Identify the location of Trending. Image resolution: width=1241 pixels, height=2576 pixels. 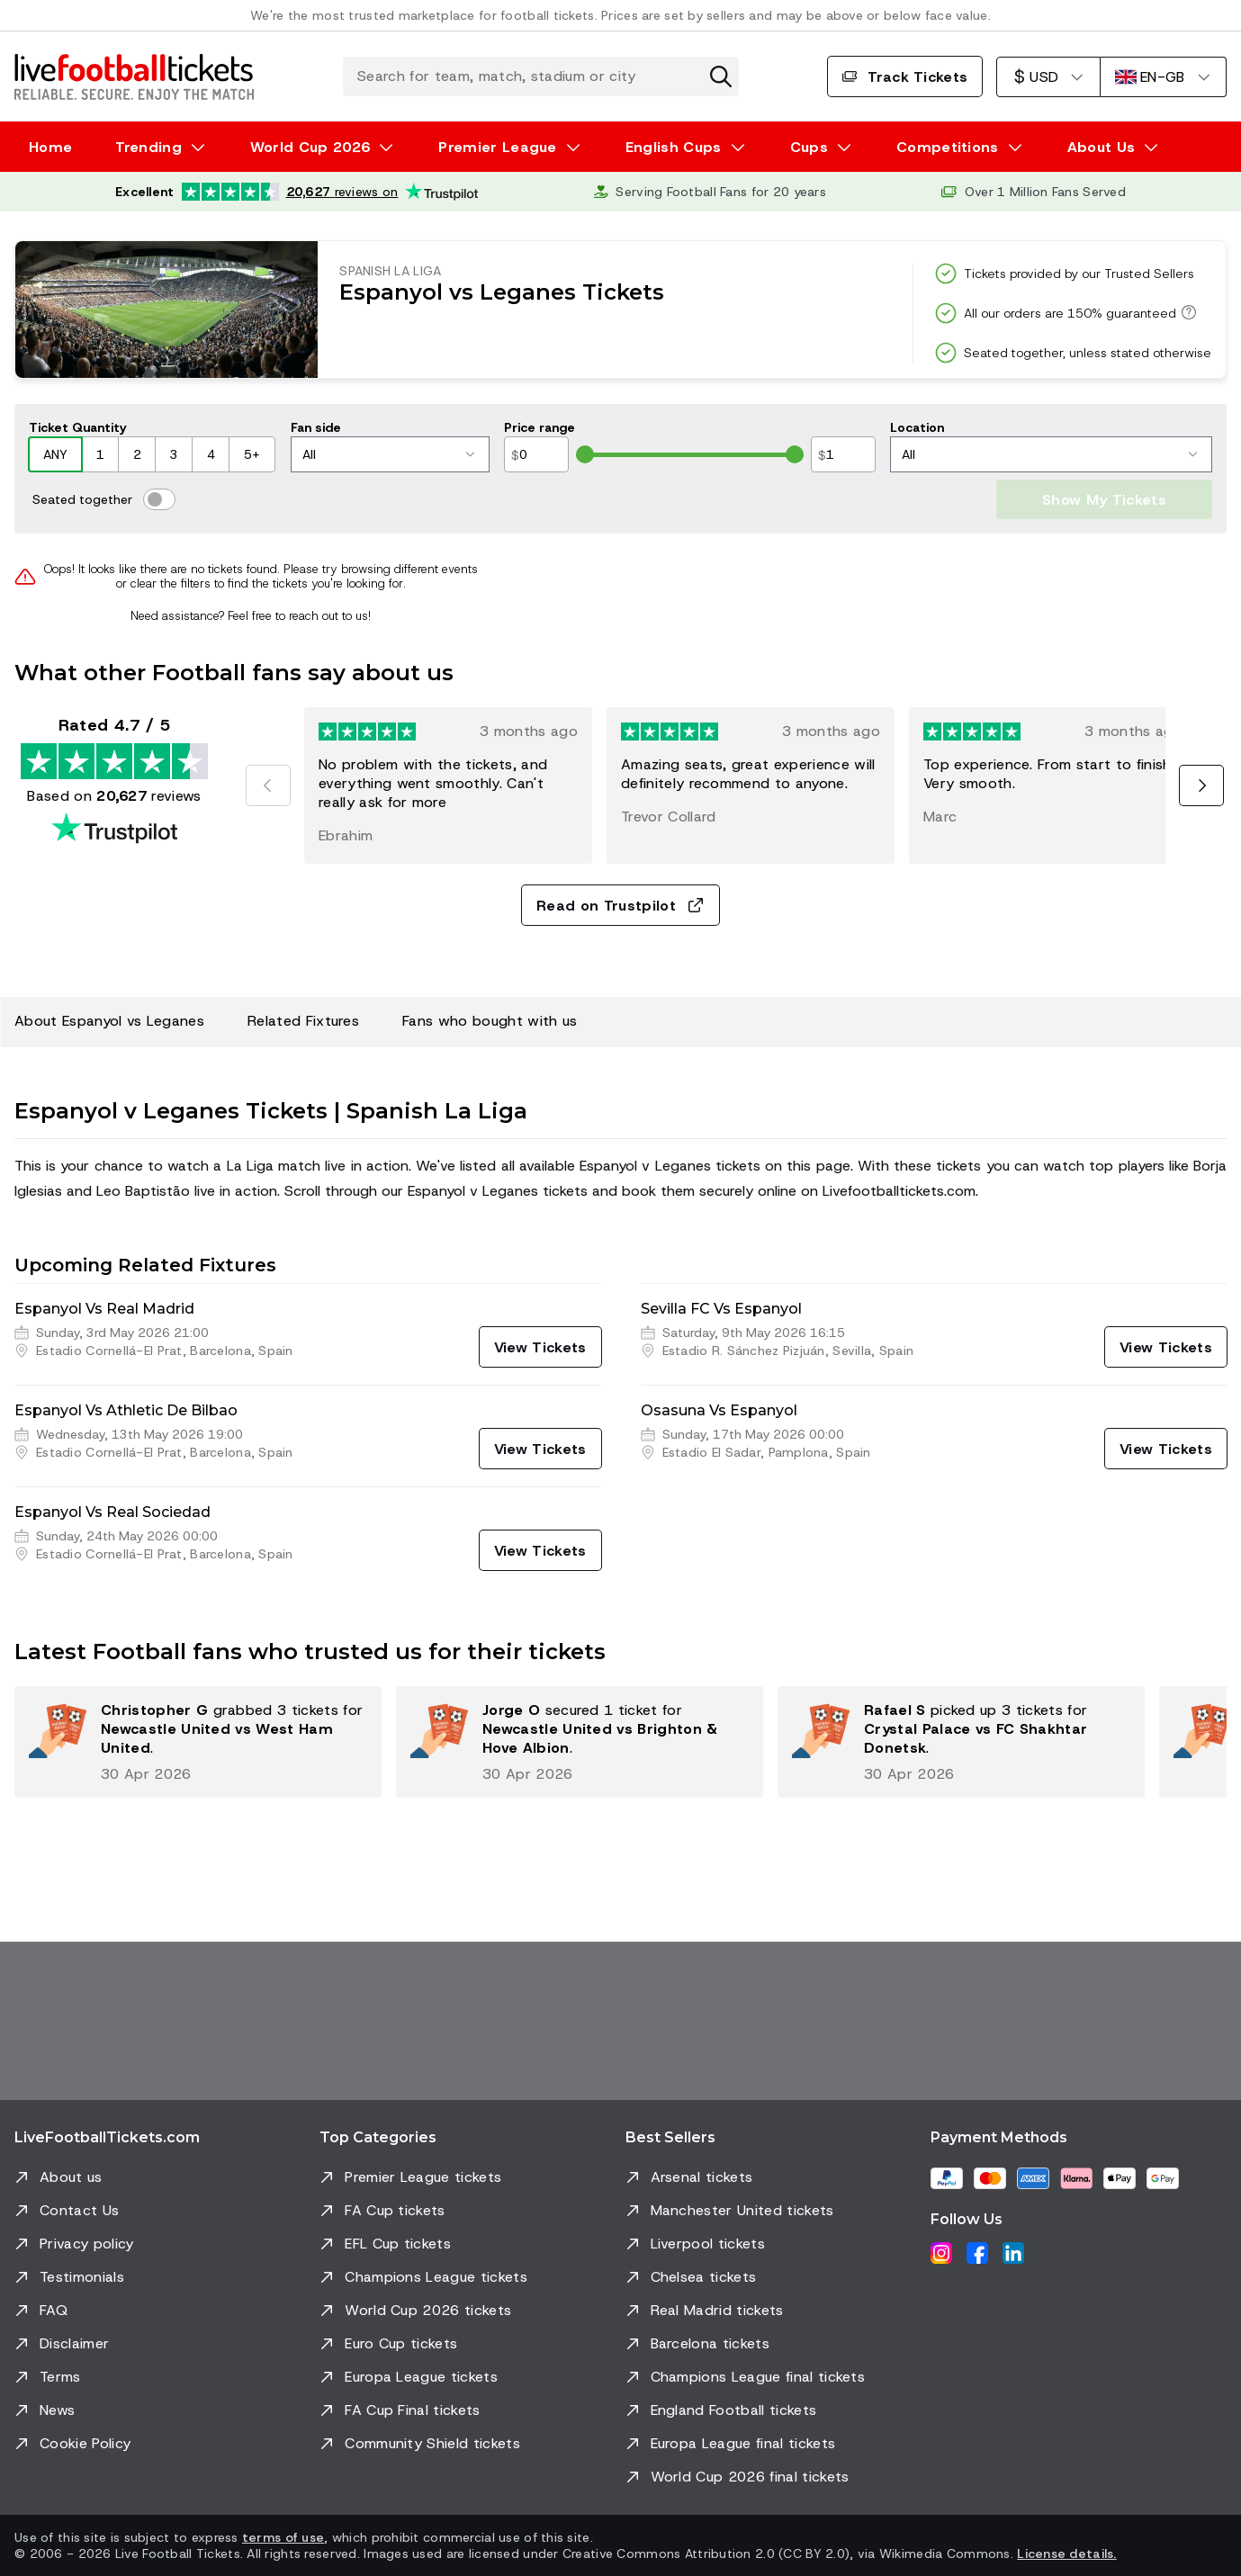
(148, 147).